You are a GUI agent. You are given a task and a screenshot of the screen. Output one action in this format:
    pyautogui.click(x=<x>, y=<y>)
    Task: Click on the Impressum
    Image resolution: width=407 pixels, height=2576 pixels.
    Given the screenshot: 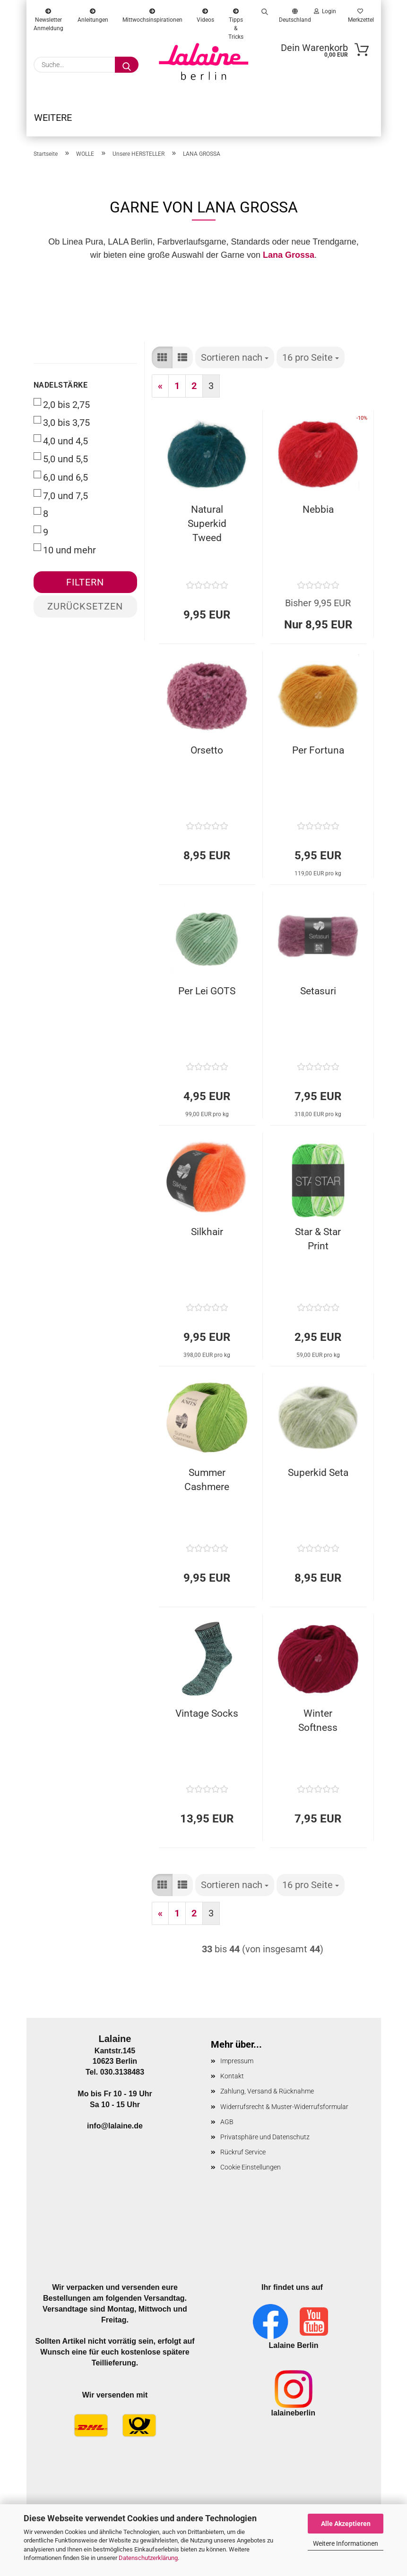 What is the action you would take?
    pyautogui.click(x=236, y=2066)
    